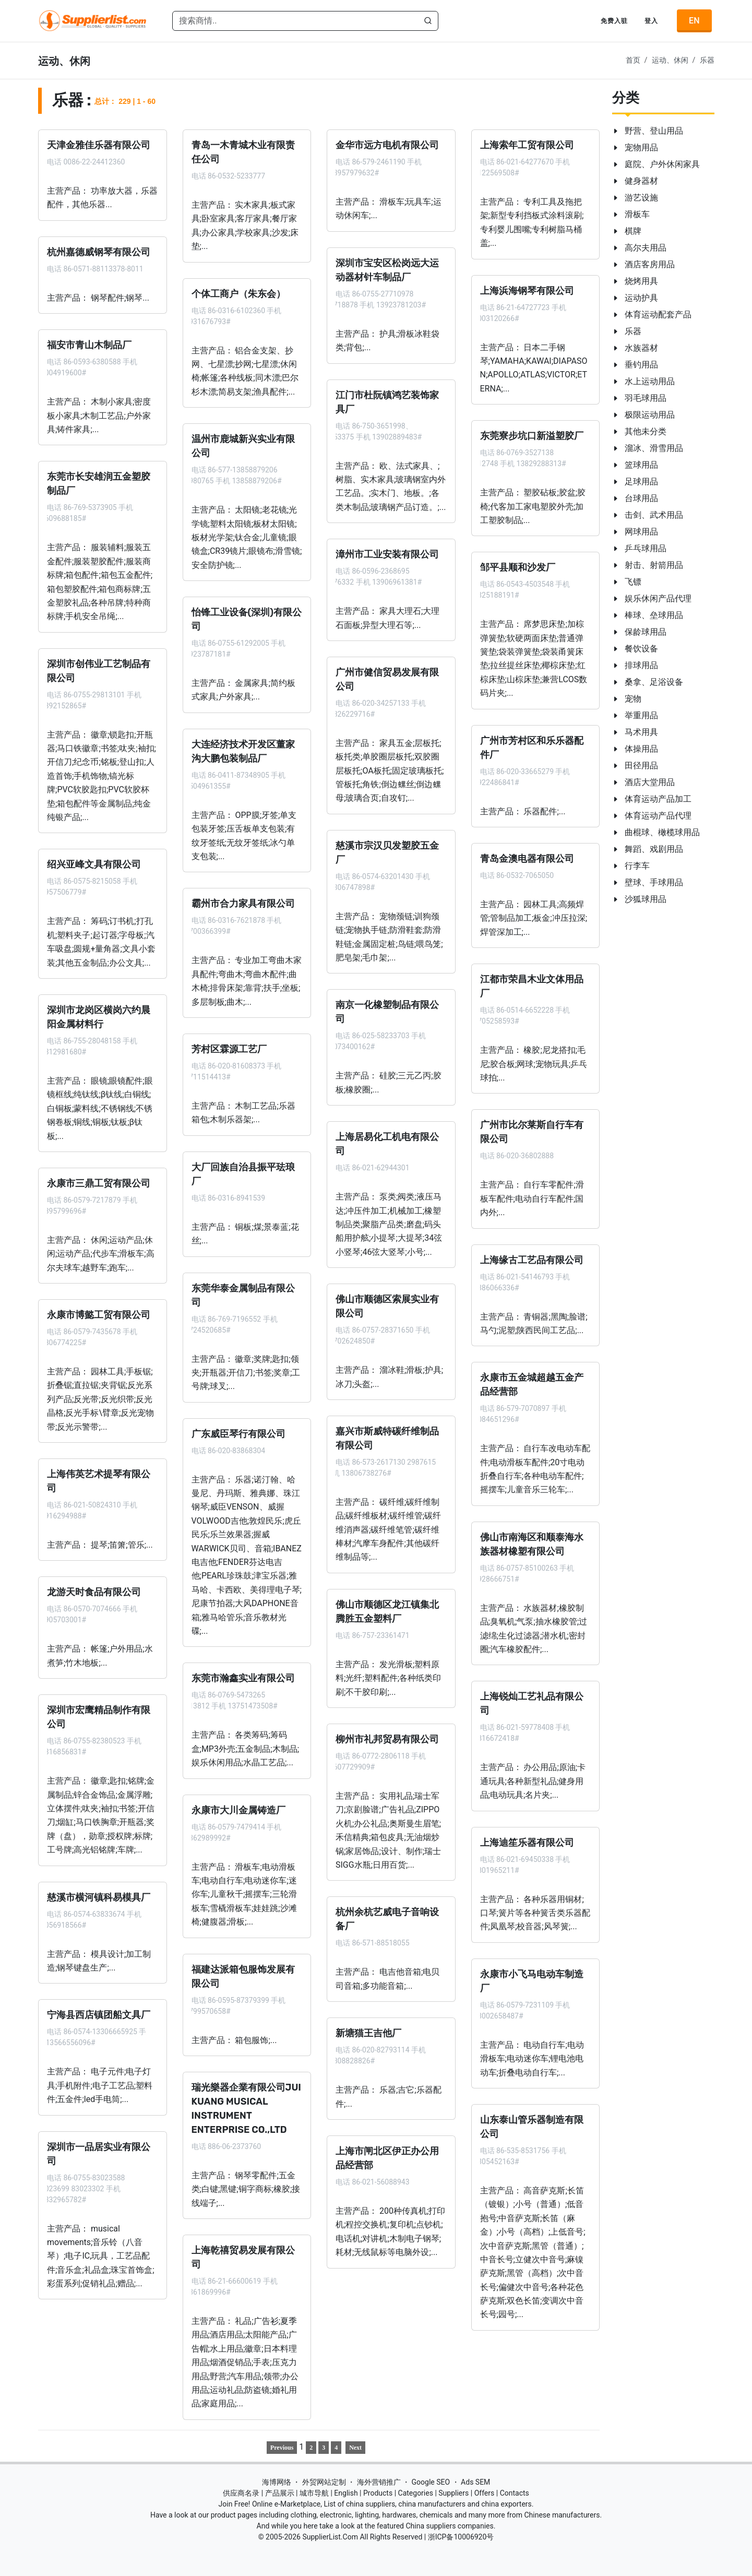 Image resolution: width=752 pixels, height=2576 pixels. What do you see at coordinates (279, 2493) in the screenshot?
I see `产品展示` at bounding box center [279, 2493].